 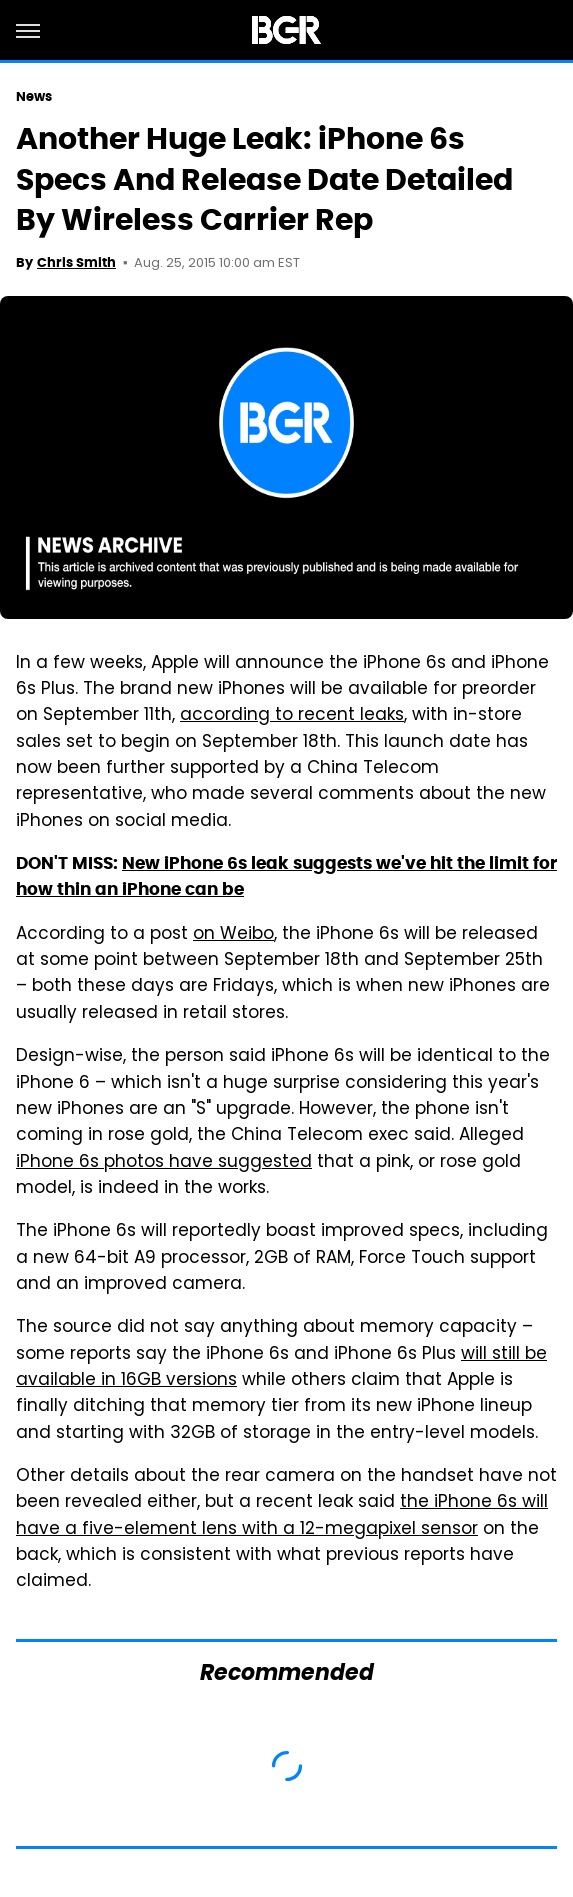 What do you see at coordinates (34, 96) in the screenshot?
I see `News` at bounding box center [34, 96].